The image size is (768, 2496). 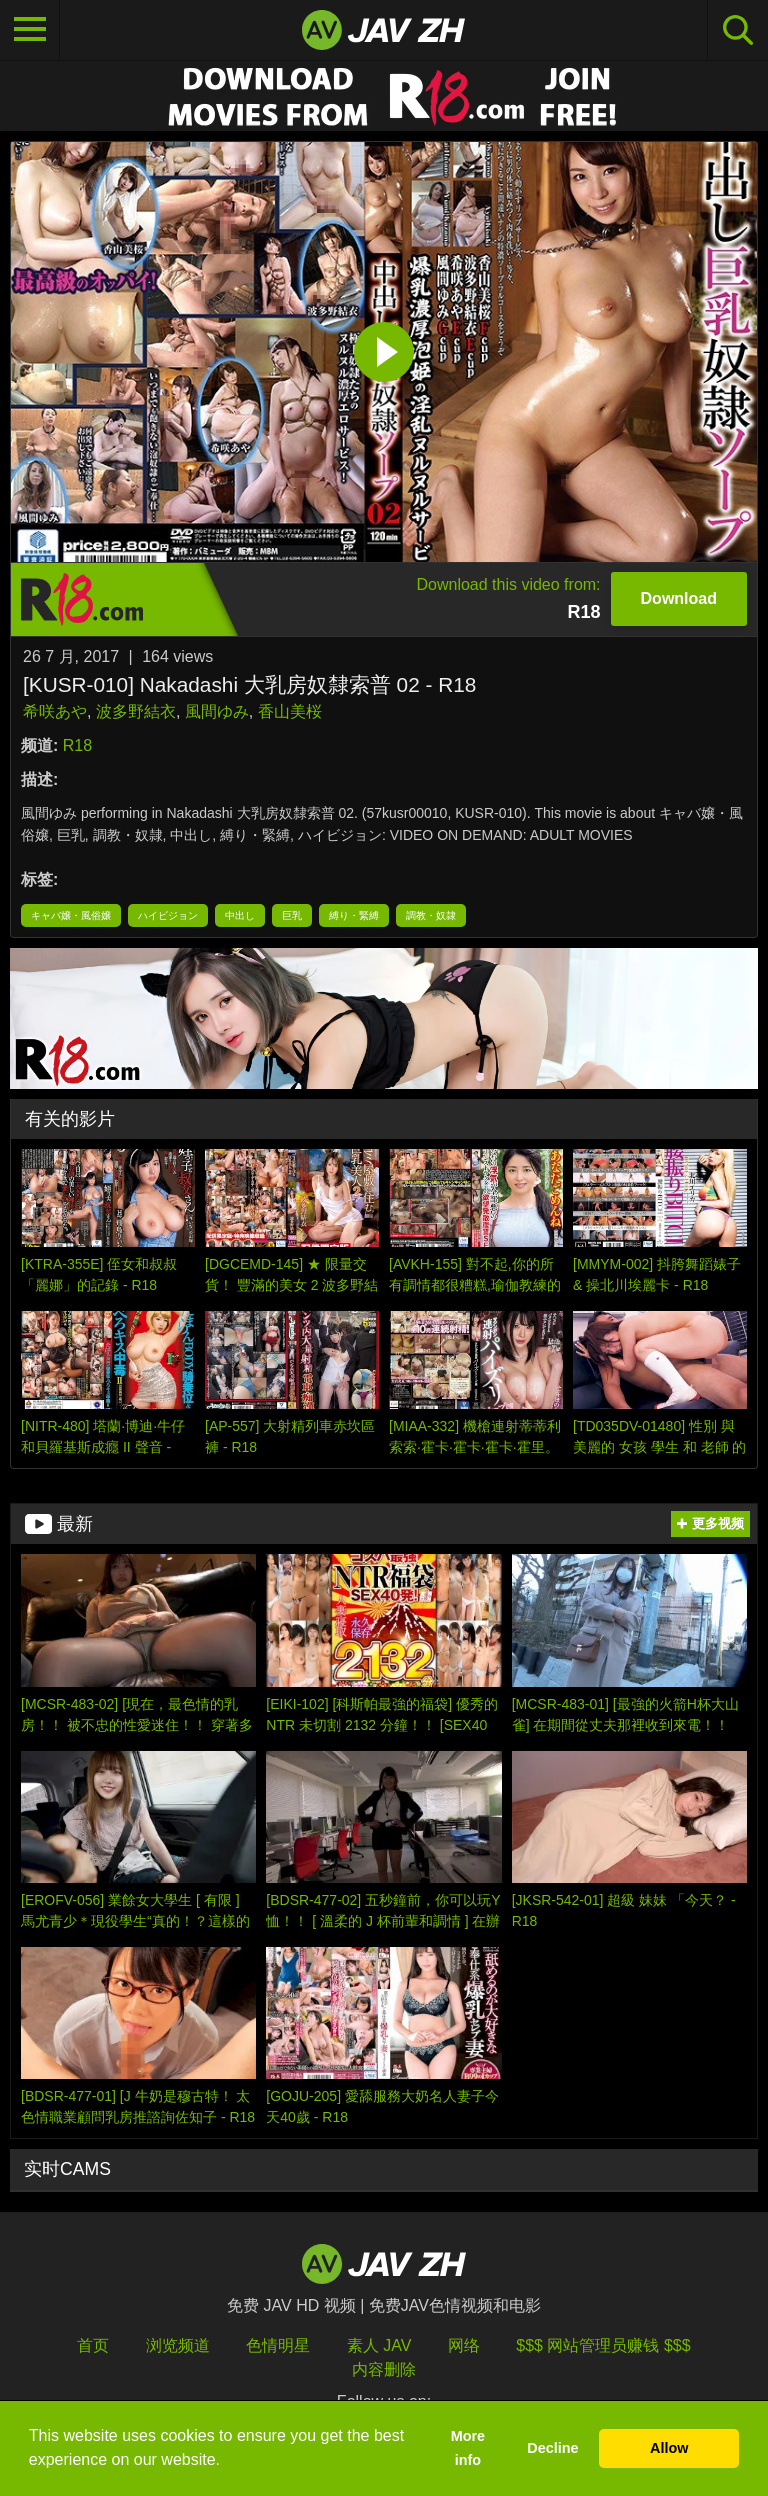 I want to click on Decline [button], so click(x=552, y=2448).